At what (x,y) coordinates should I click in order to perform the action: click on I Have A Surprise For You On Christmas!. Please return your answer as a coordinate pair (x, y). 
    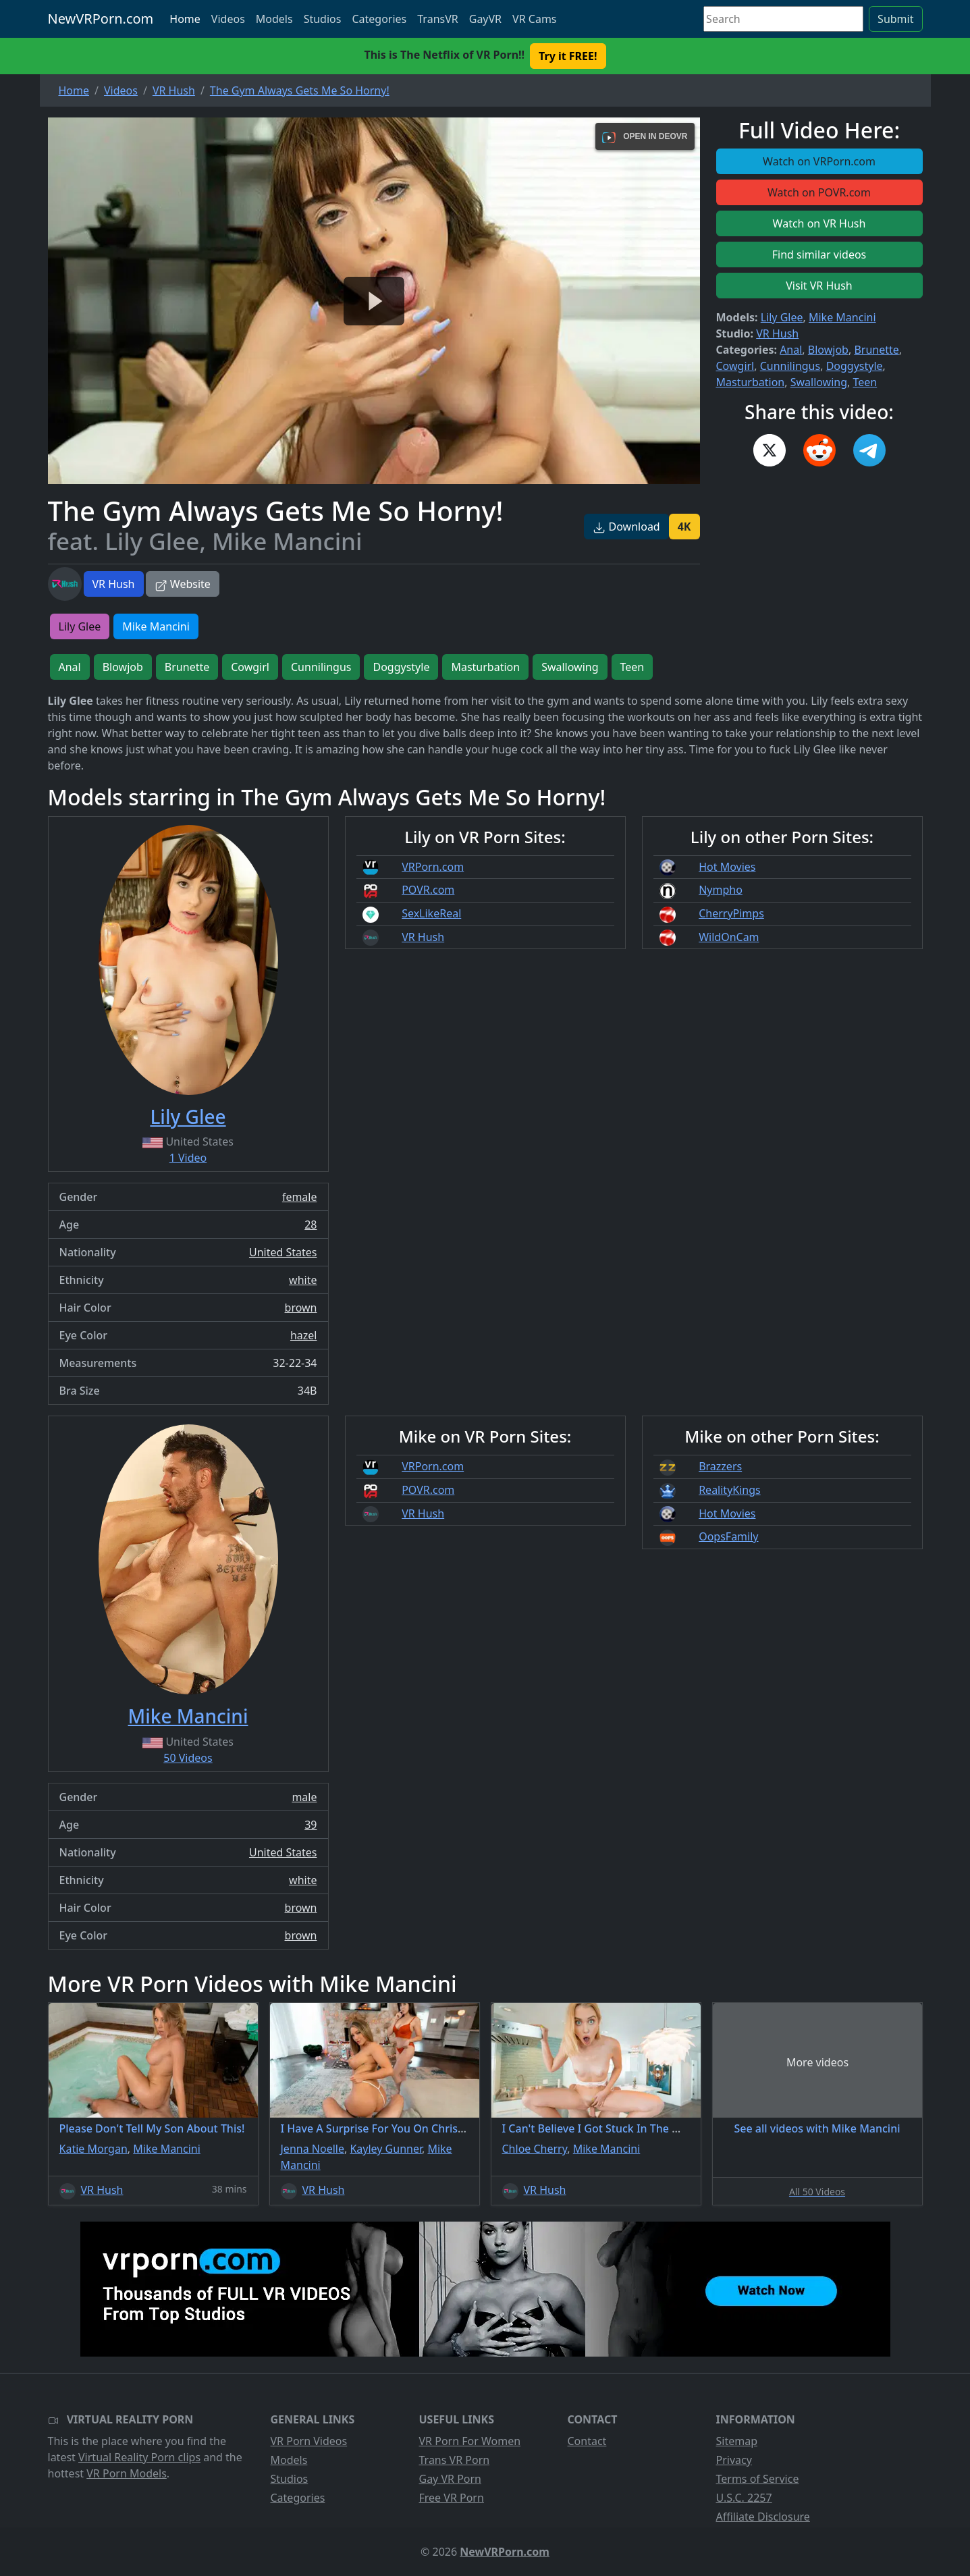
    Looking at the image, I should click on (384, 2128).